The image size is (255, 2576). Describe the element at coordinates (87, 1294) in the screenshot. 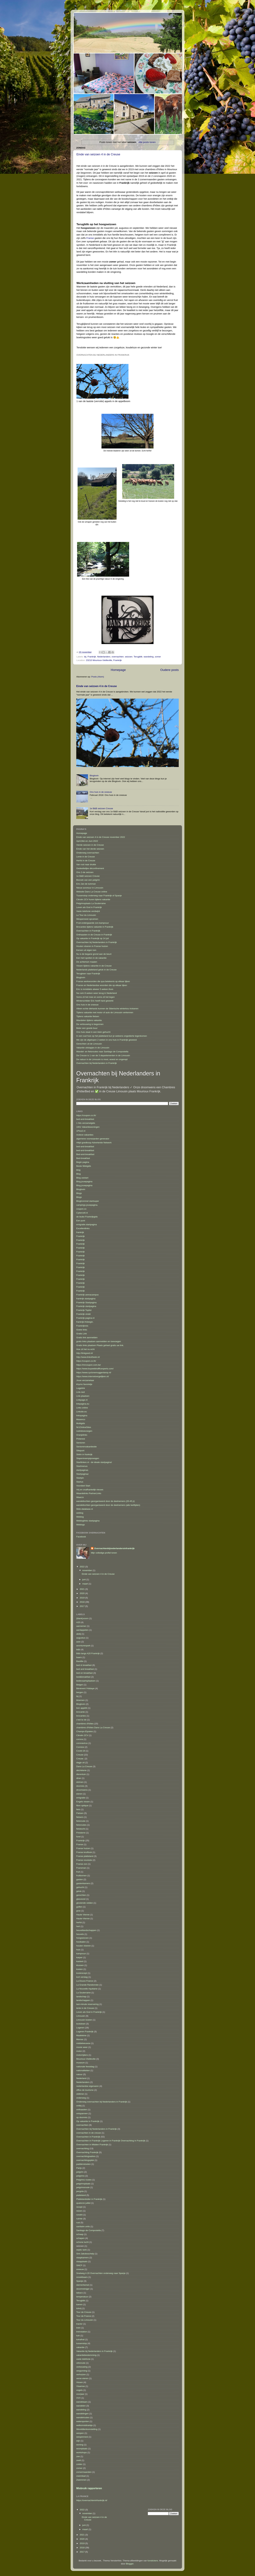

I see `Frankrijk arenacampus` at that location.